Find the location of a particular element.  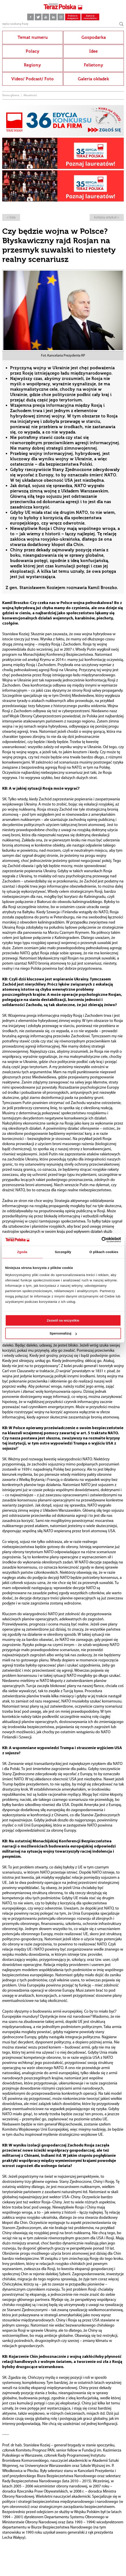

< lista is located at coordinates (11, 217).